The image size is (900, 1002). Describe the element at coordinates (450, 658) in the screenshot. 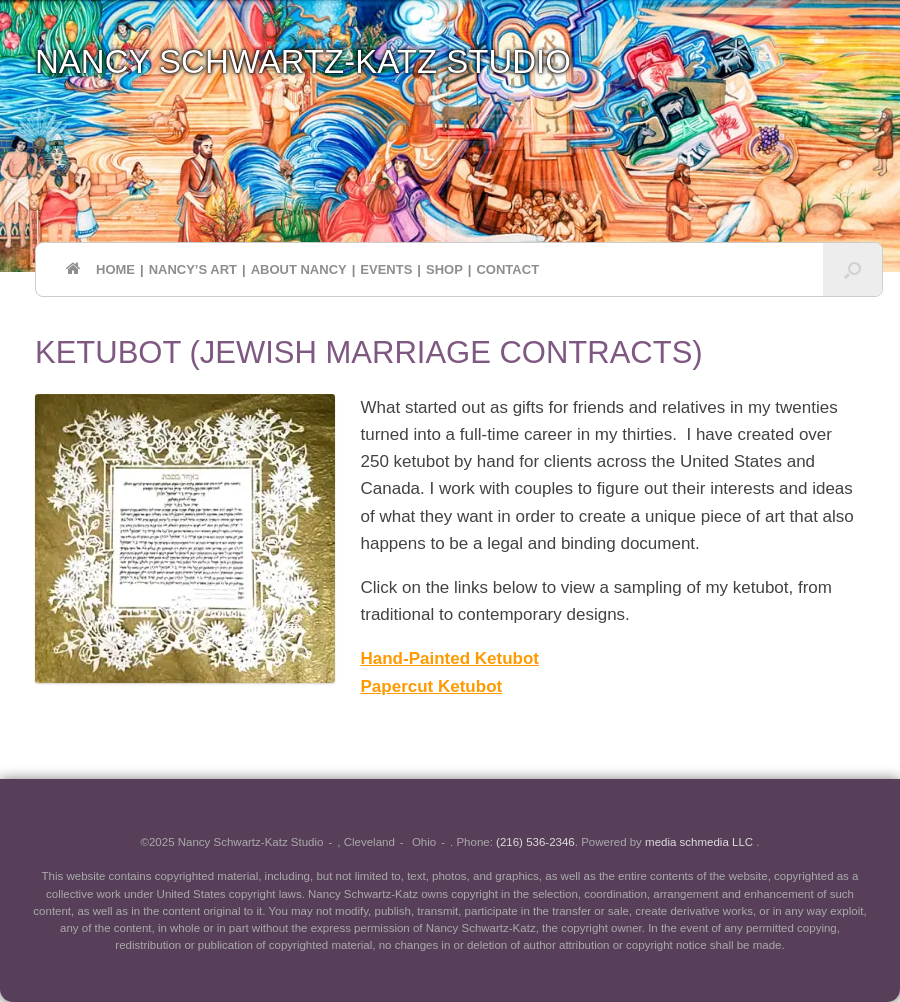

I see `Hand-Painted Ketubot` at that location.